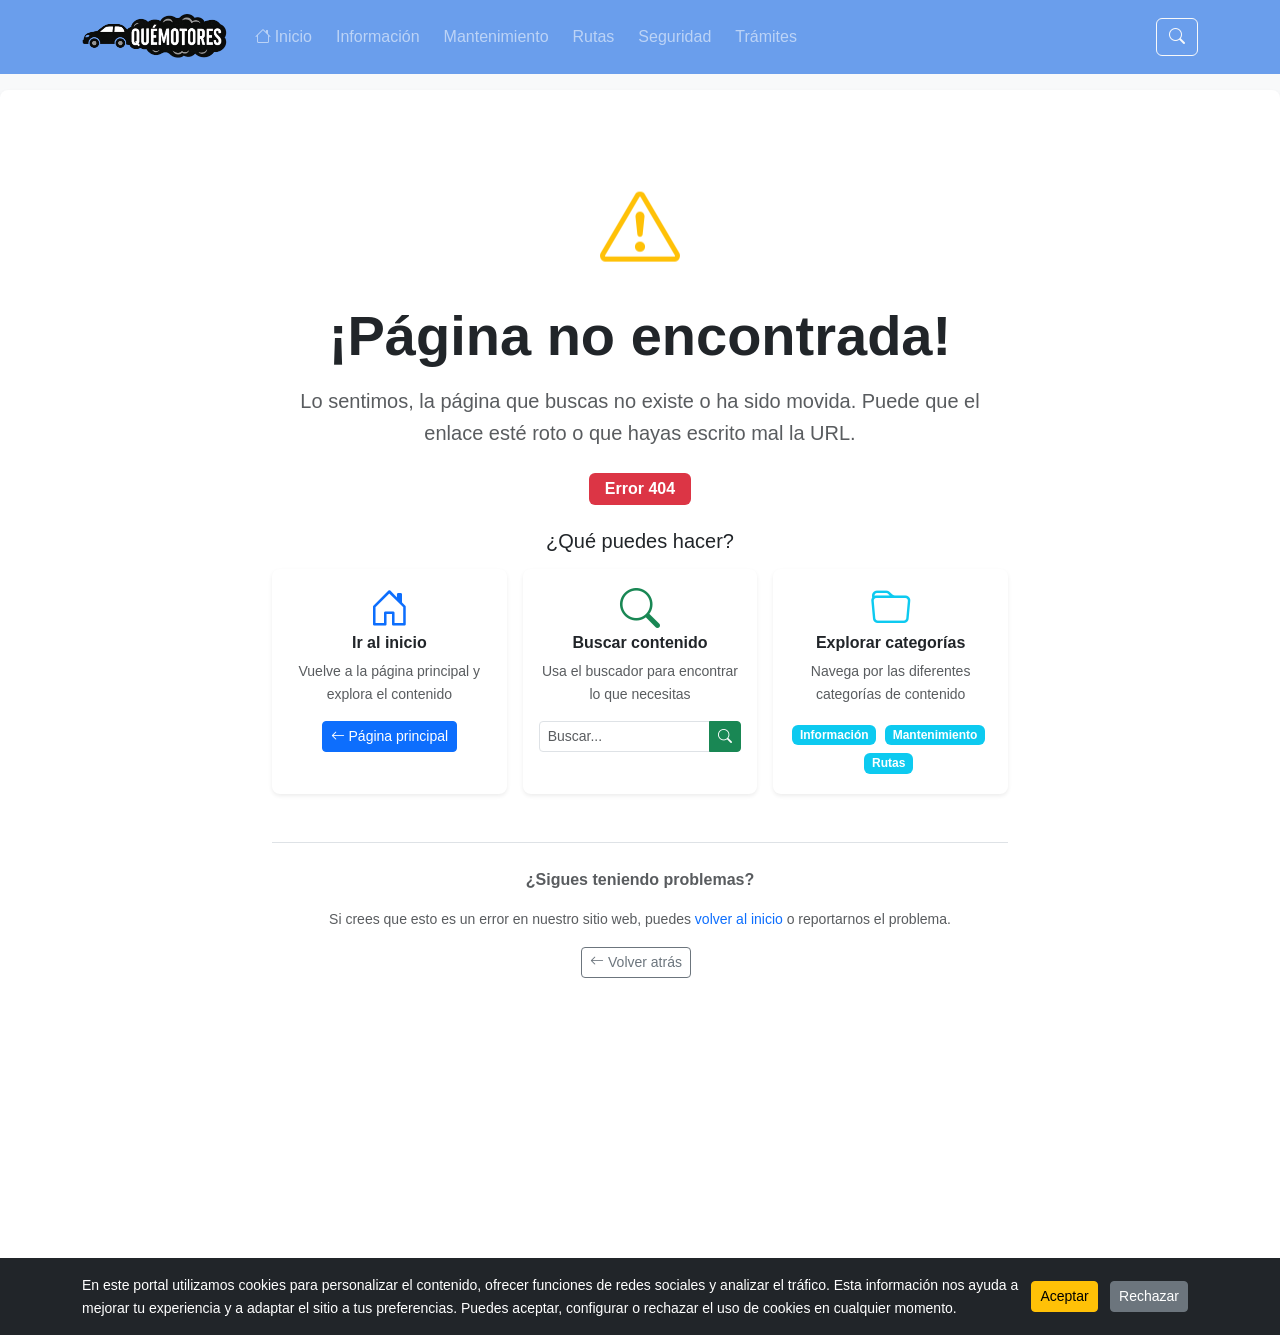 The image size is (1280, 1335). Describe the element at coordinates (741, 919) in the screenshot. I see `volver al inicio` at that location.